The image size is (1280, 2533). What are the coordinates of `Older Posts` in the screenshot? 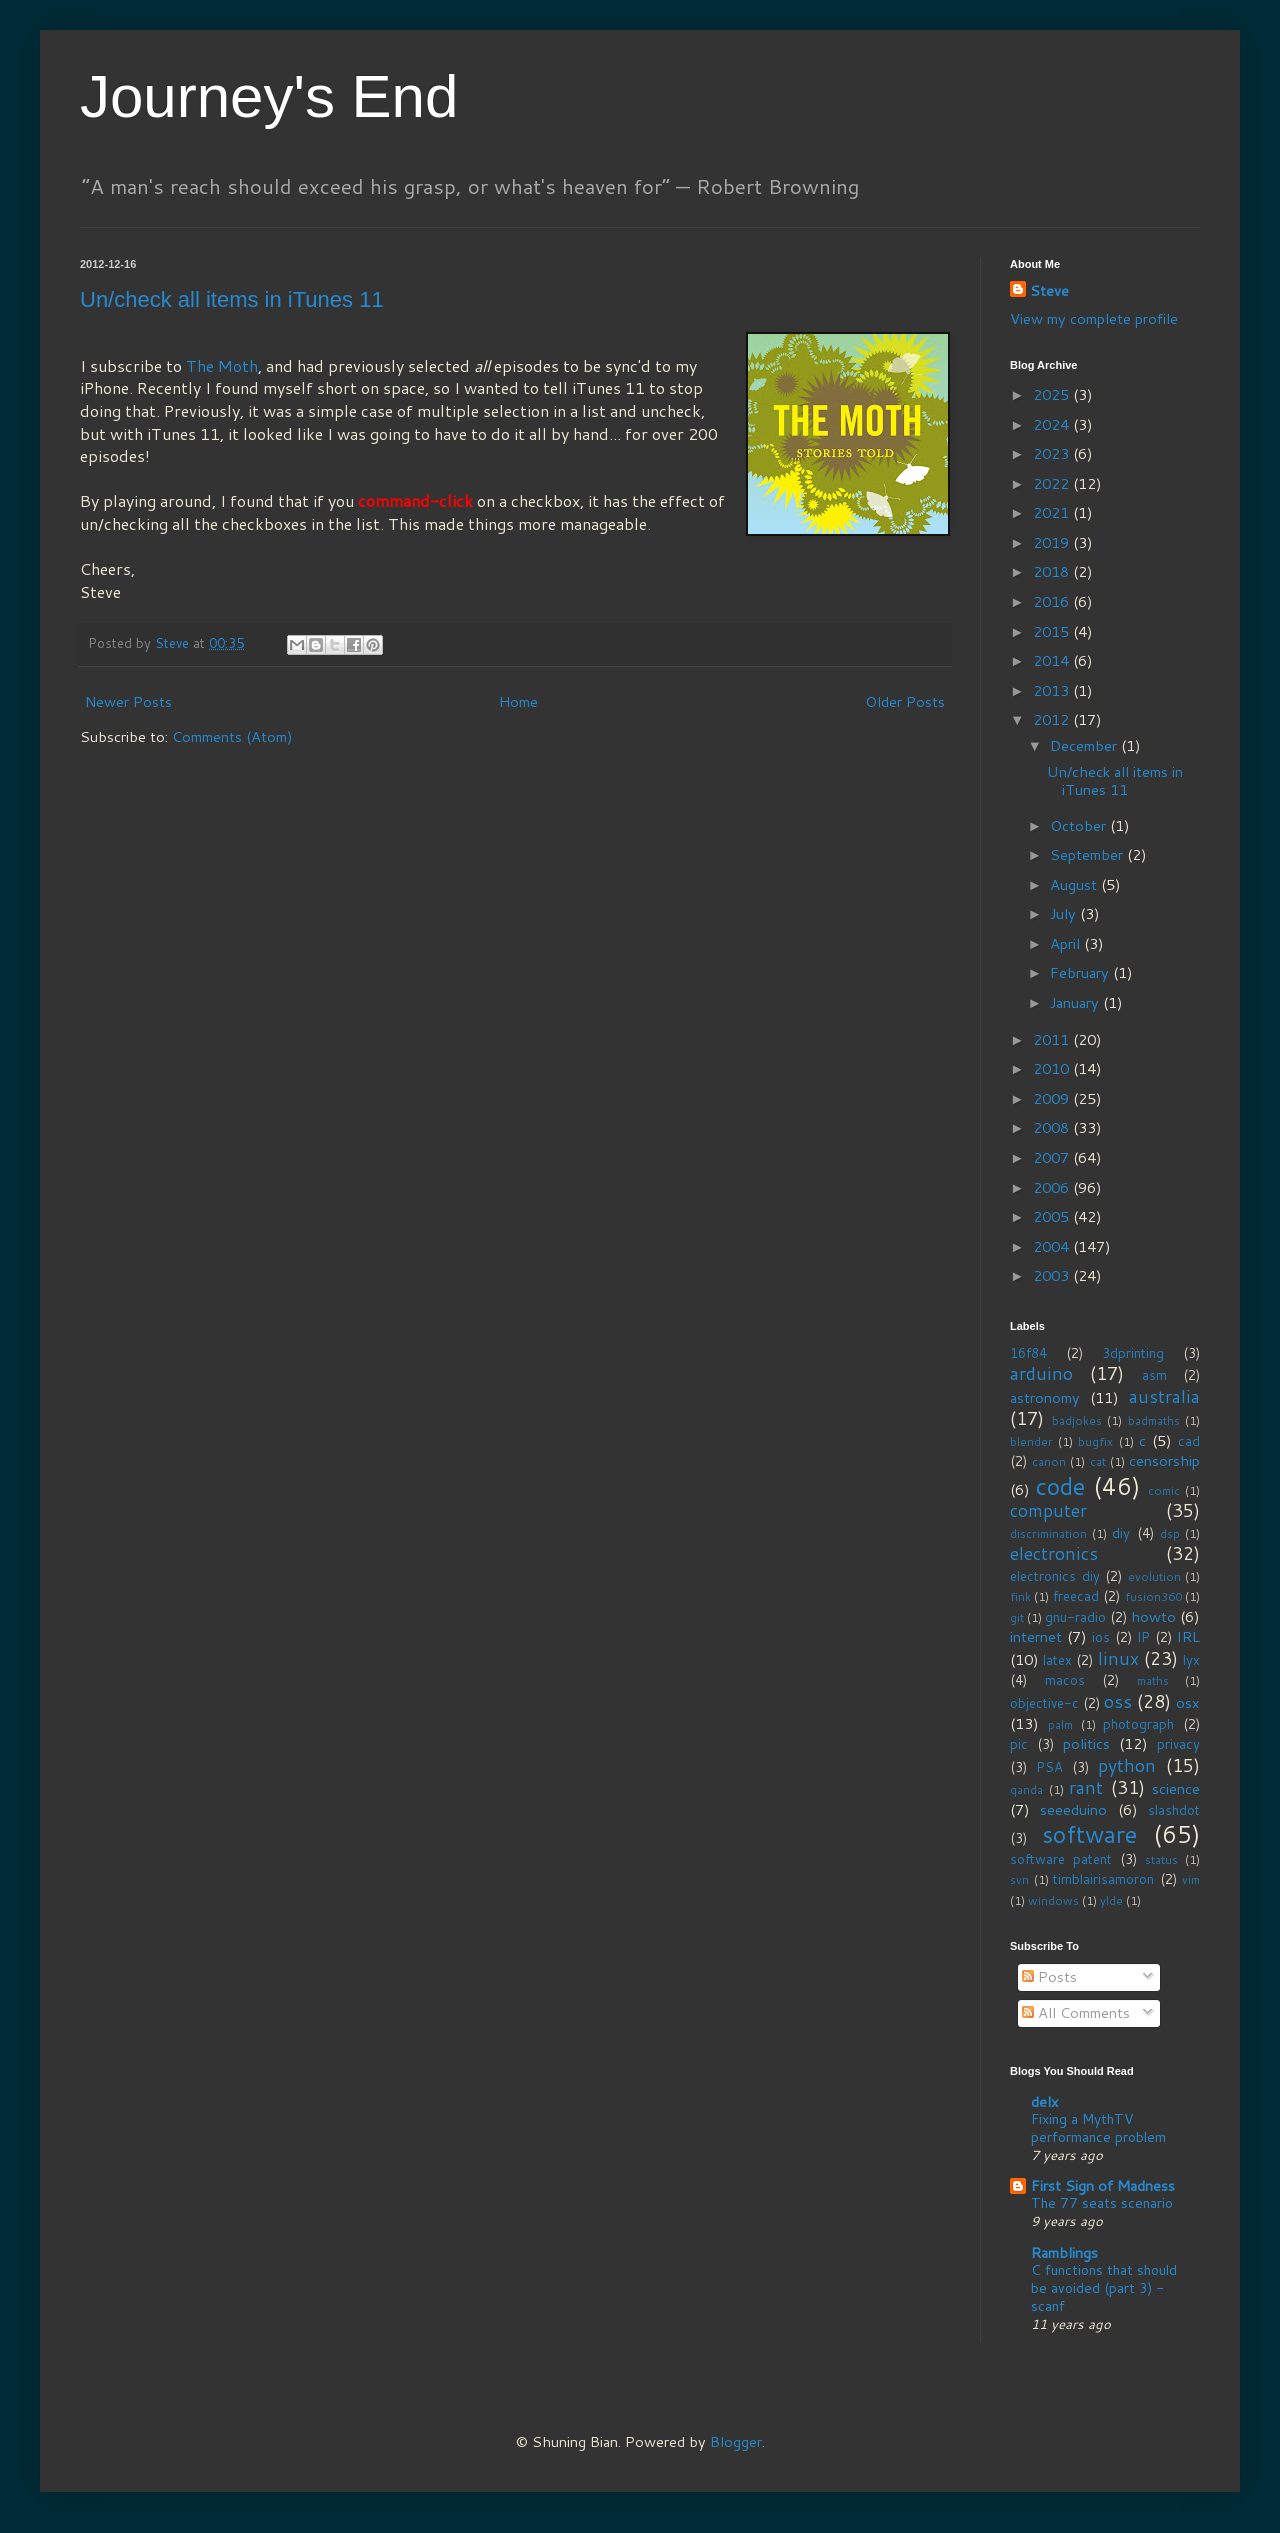 It's located at (905, 701).